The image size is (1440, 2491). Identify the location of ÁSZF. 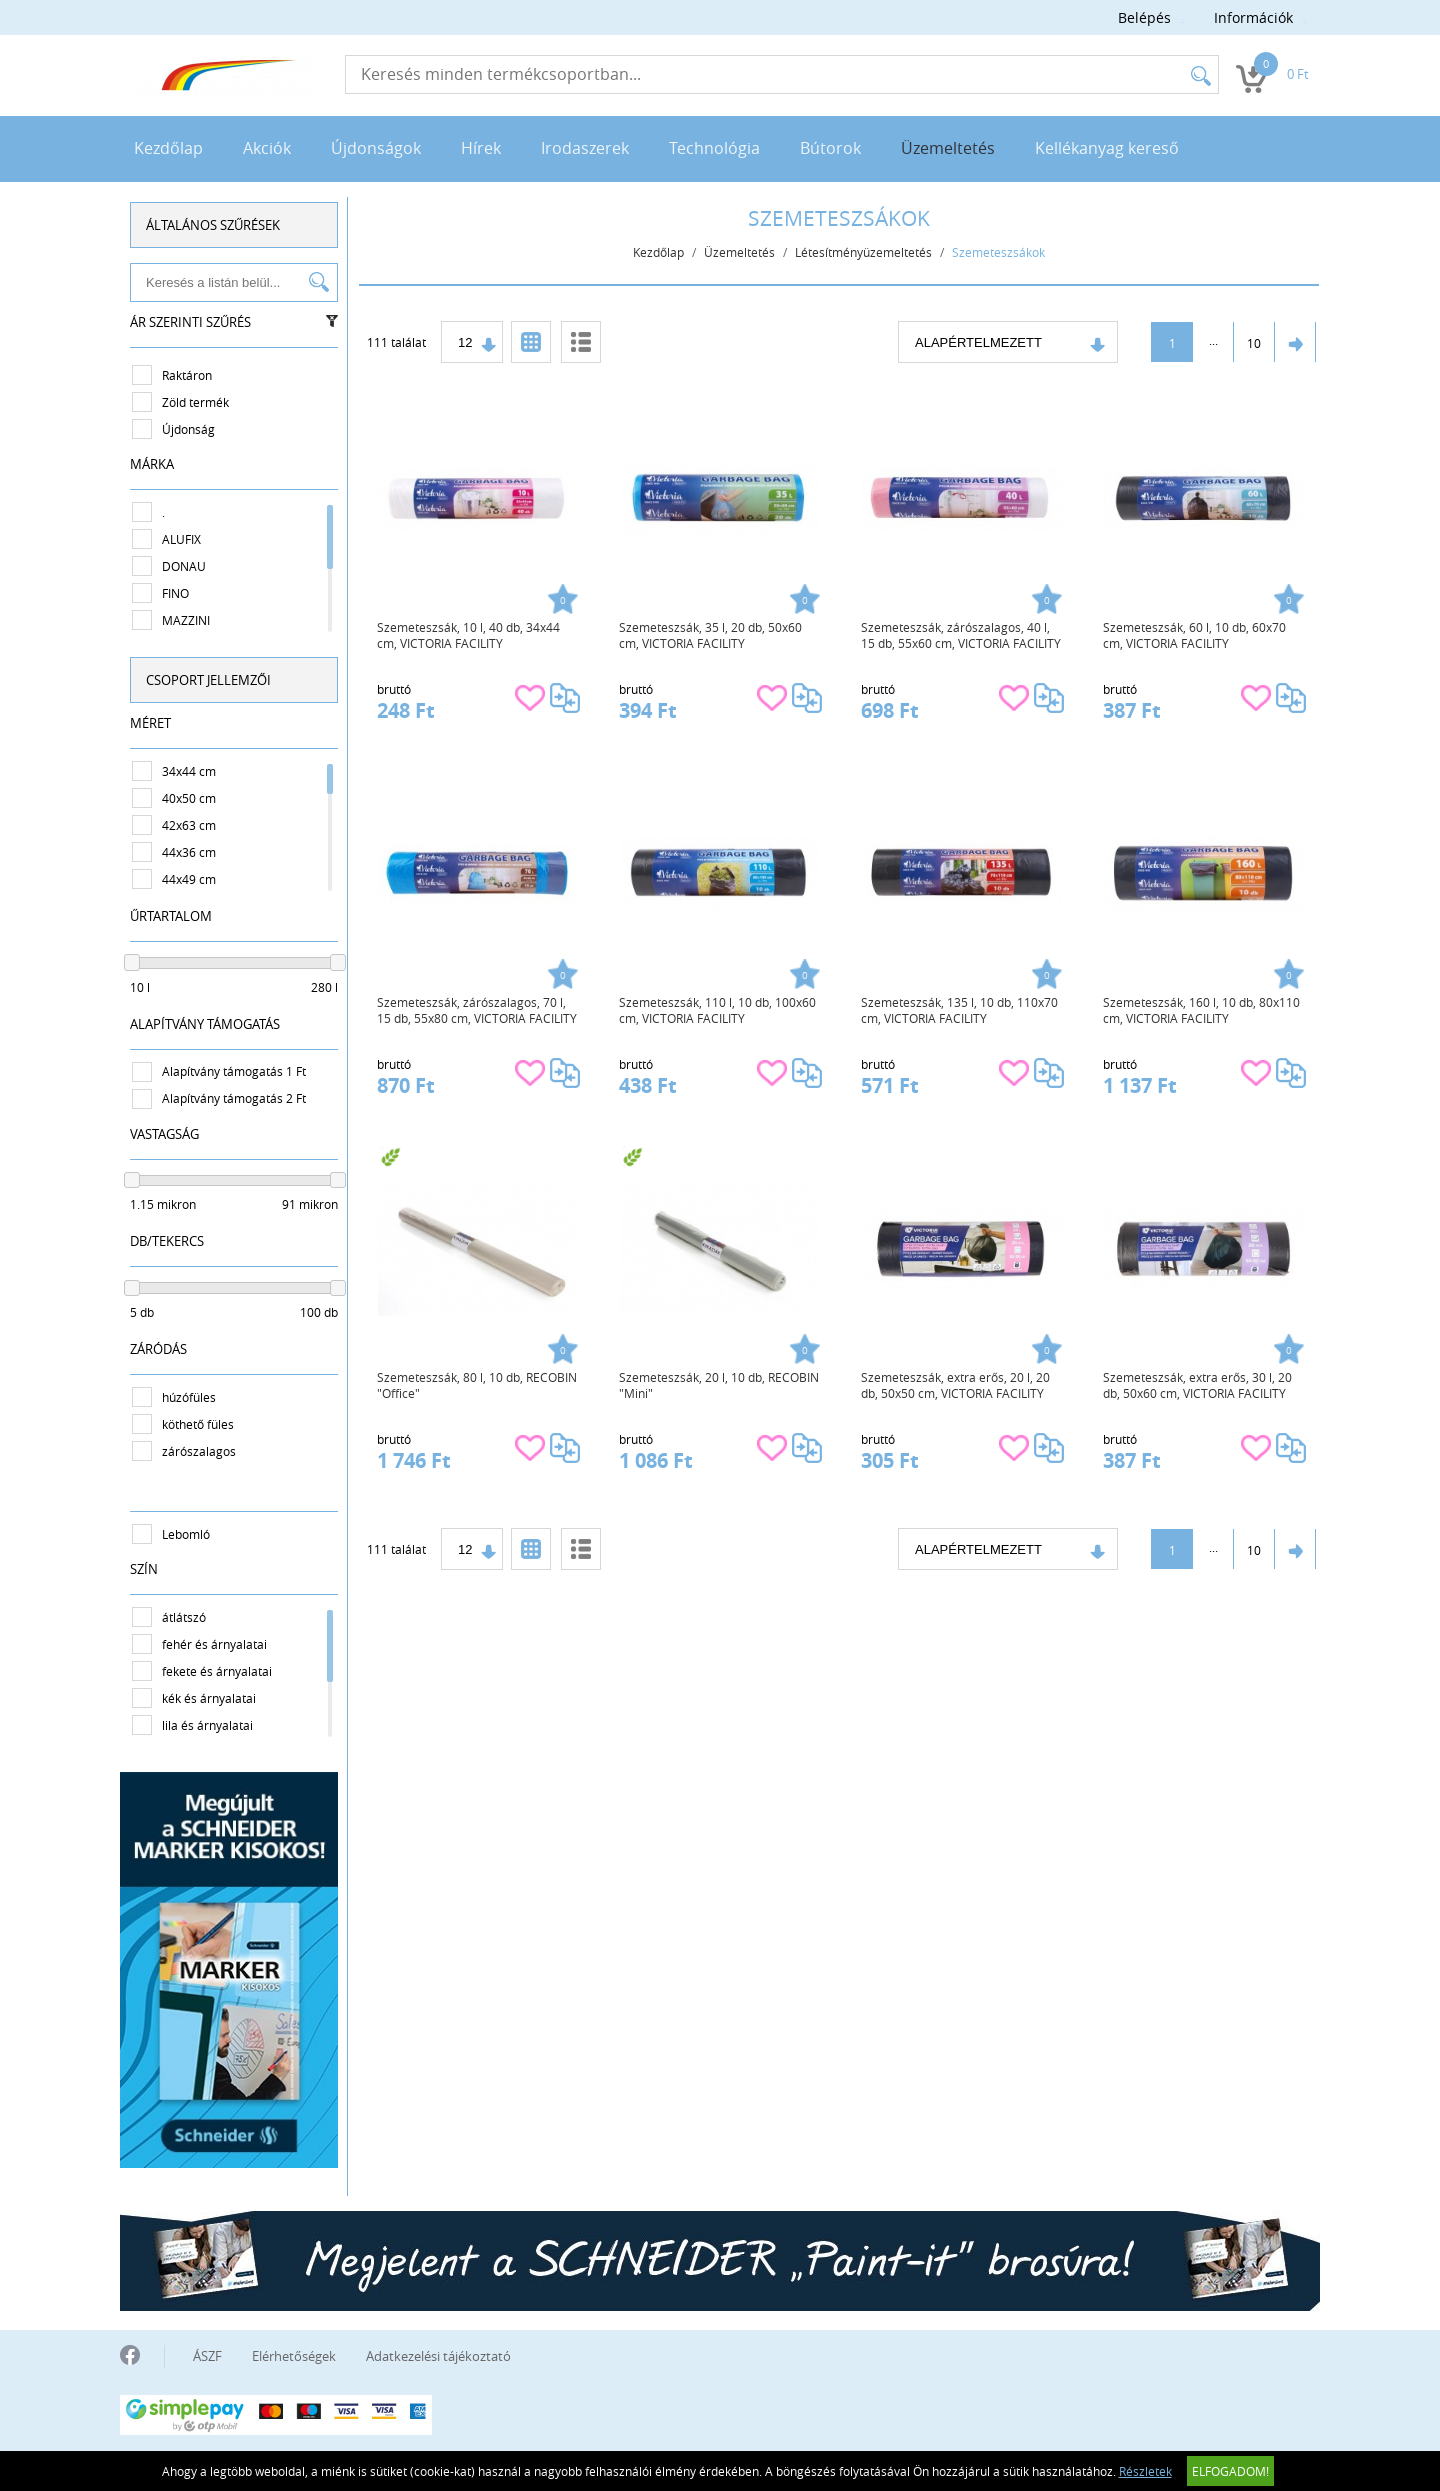
(207, 2356).